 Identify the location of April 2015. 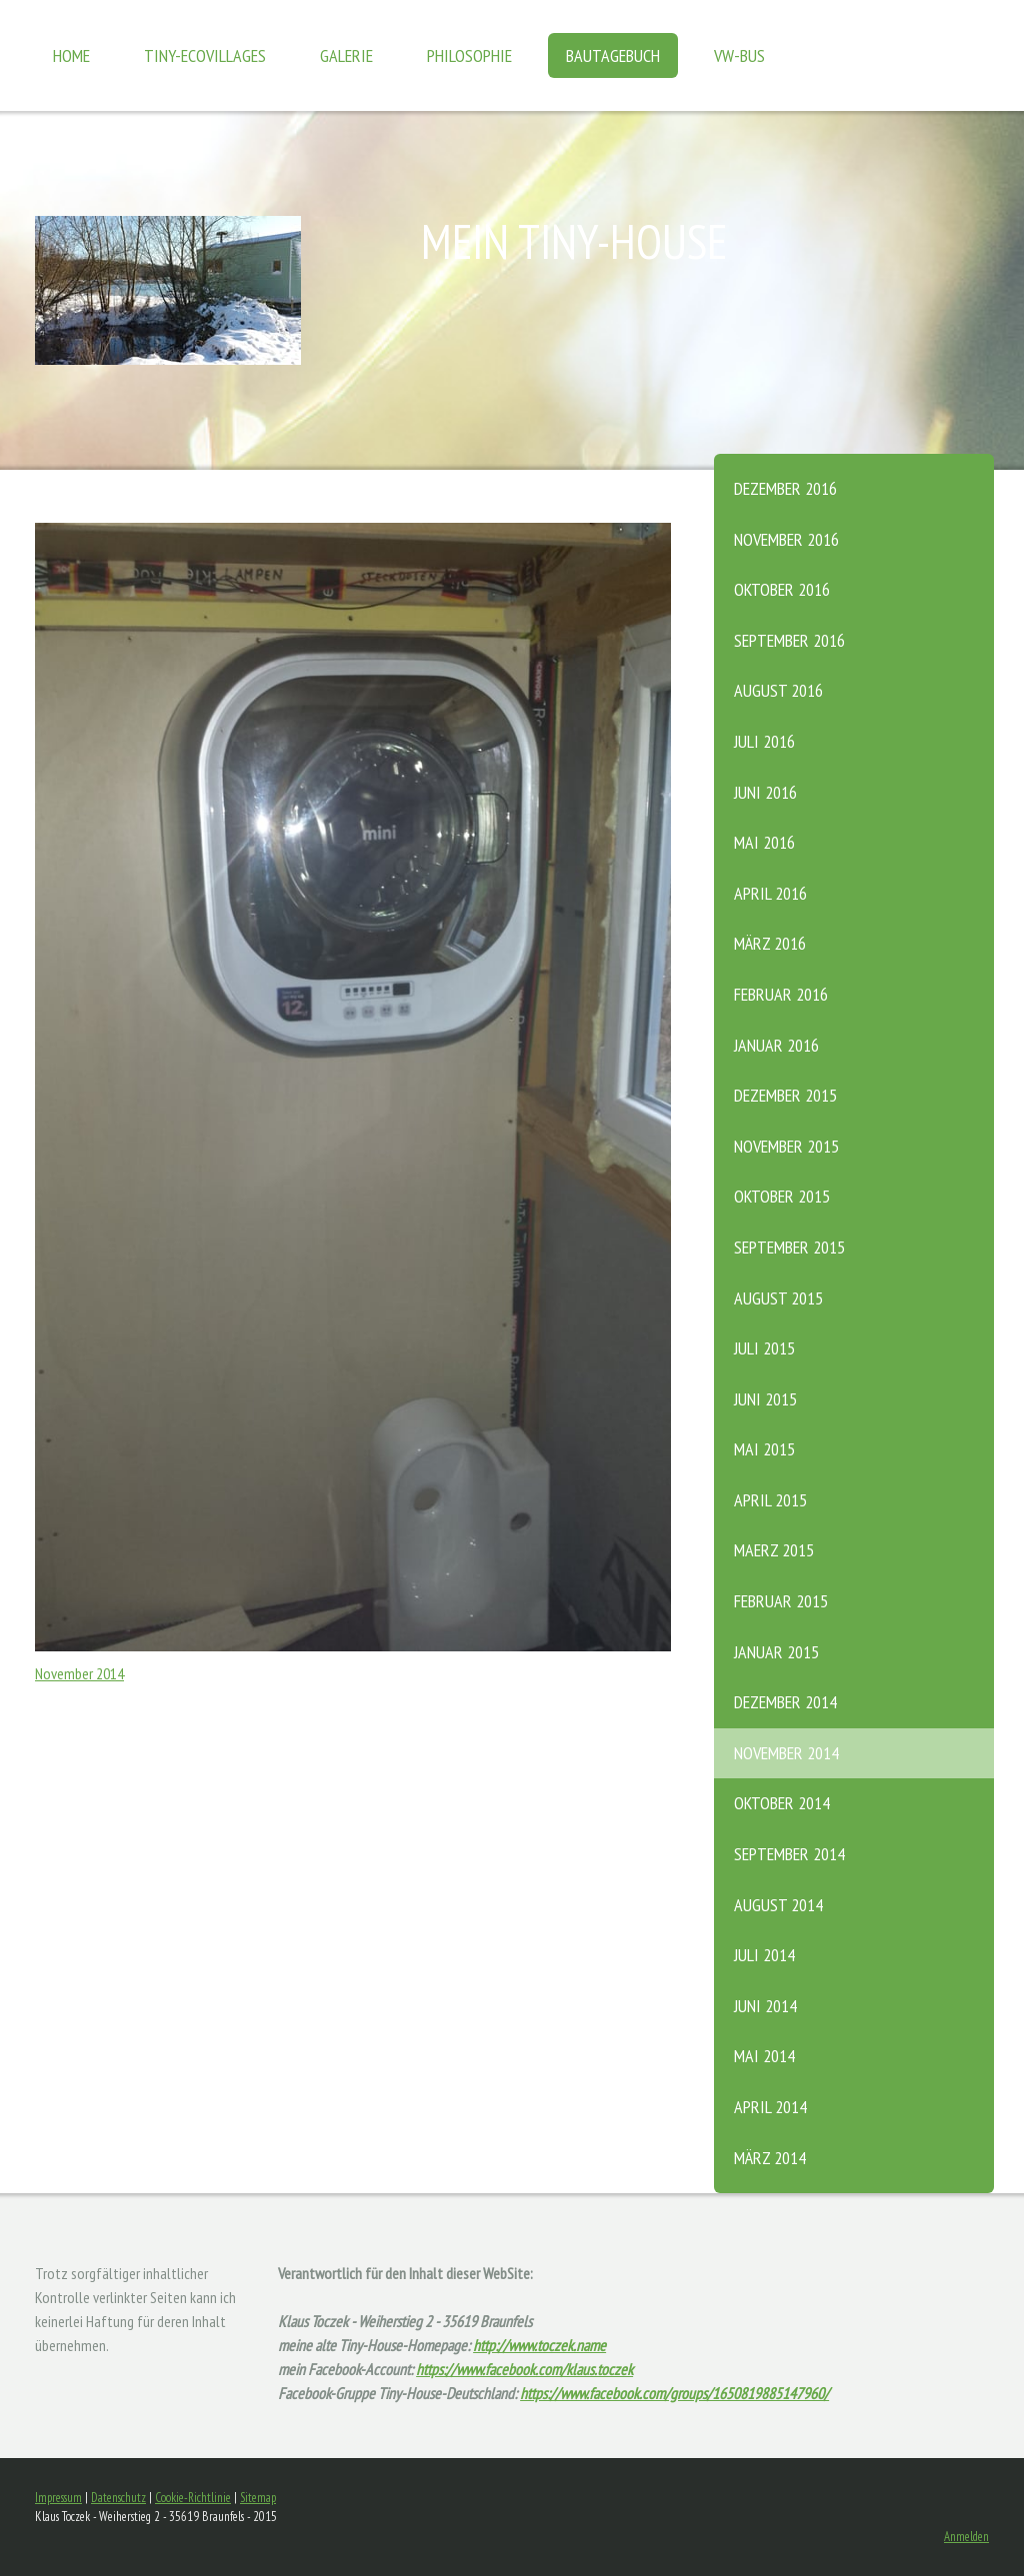
(770, 1499).